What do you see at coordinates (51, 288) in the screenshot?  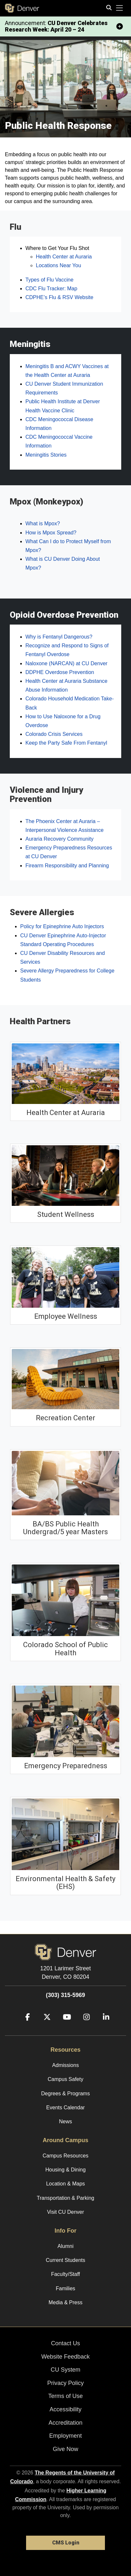 I see `CDC Flu Tracker: Map` at bounding box center [51, 288].